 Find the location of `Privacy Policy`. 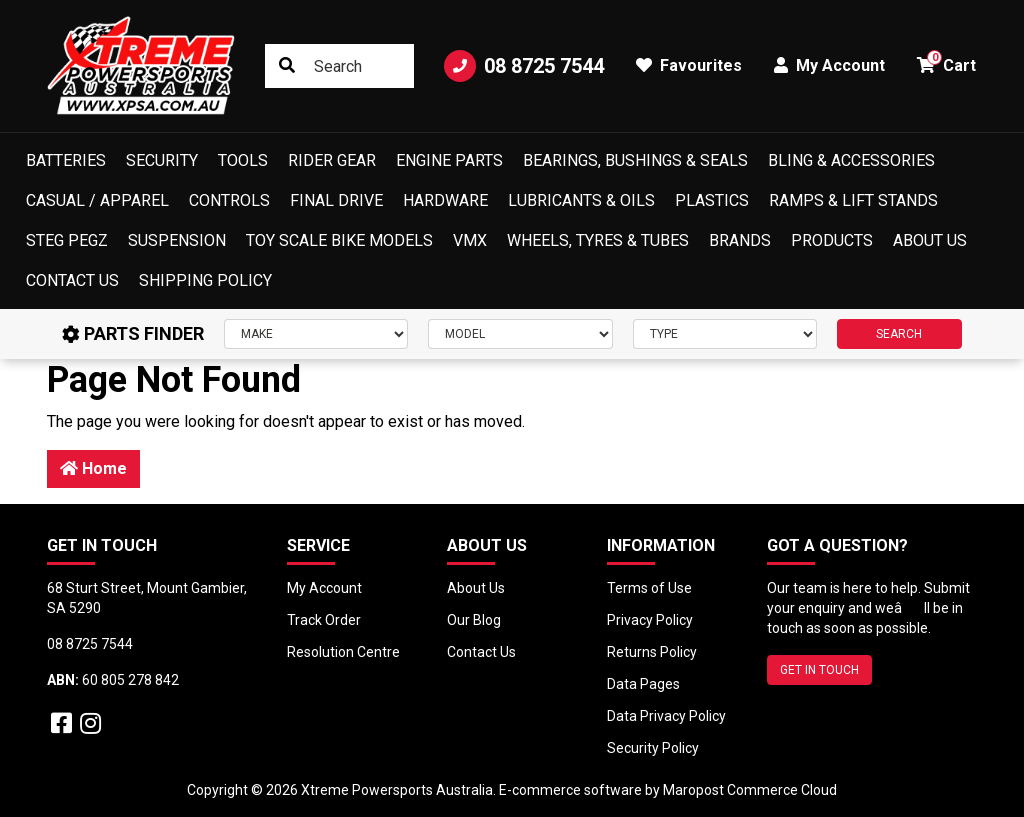

Privacy Policy is located at coordinates (650, 620).